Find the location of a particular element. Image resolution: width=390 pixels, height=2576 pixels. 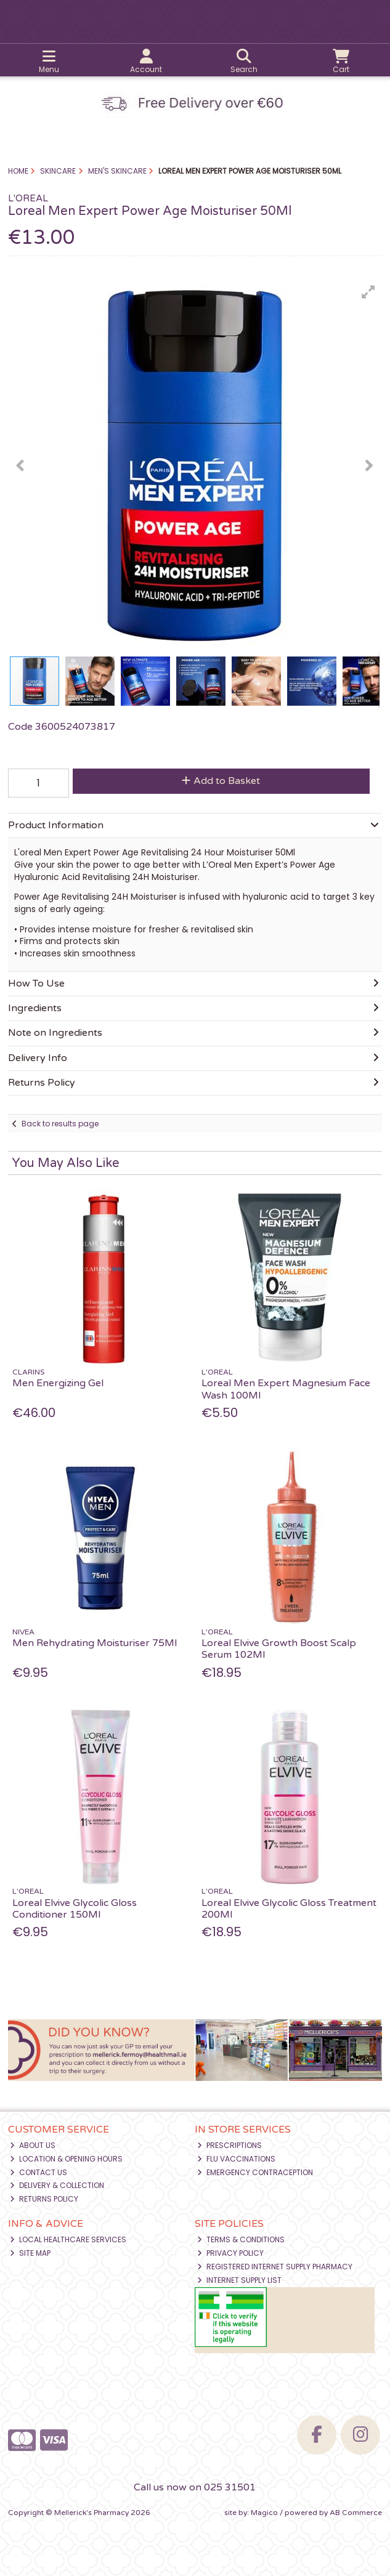

Men Energizing Gel is located at coordinates (58, 1383).